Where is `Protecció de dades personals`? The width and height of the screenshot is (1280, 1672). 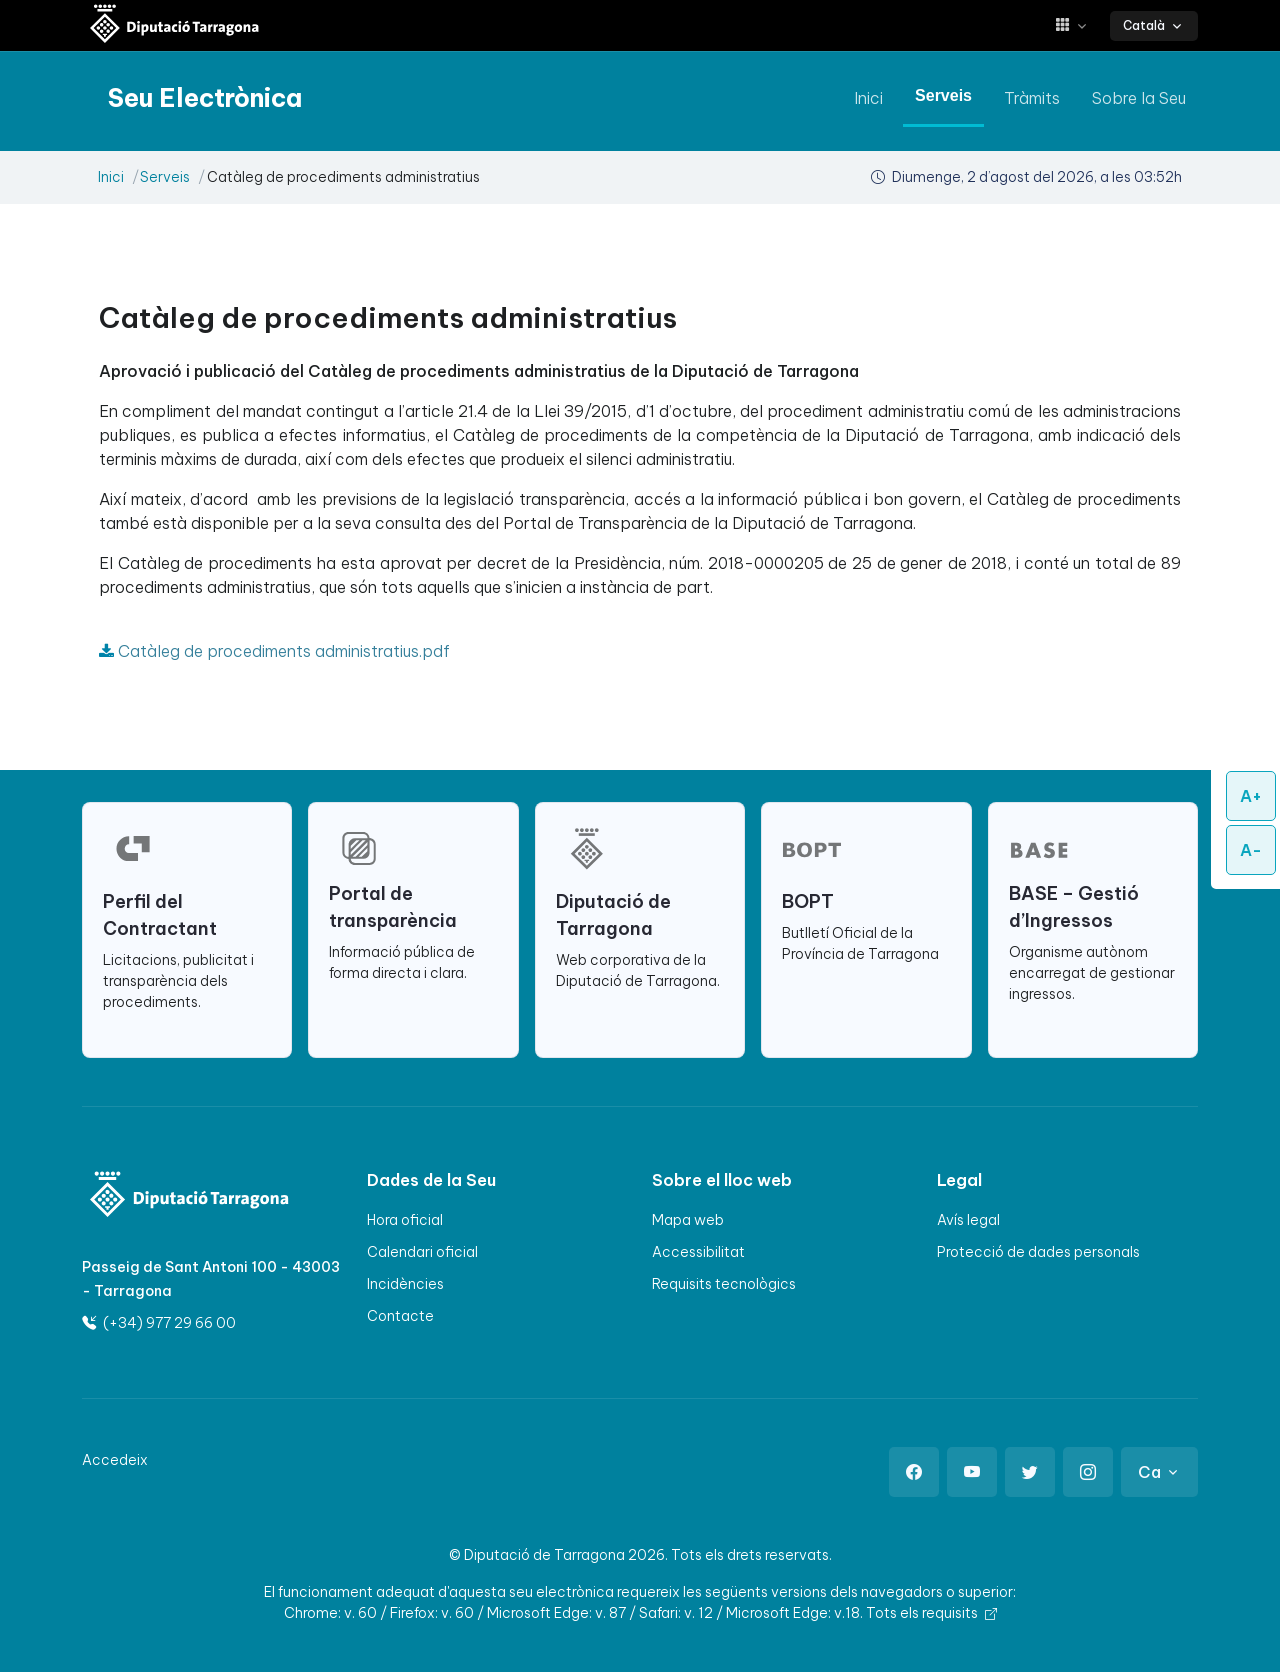
Protecció de dades personals is located at coordinates (1038, 1252).